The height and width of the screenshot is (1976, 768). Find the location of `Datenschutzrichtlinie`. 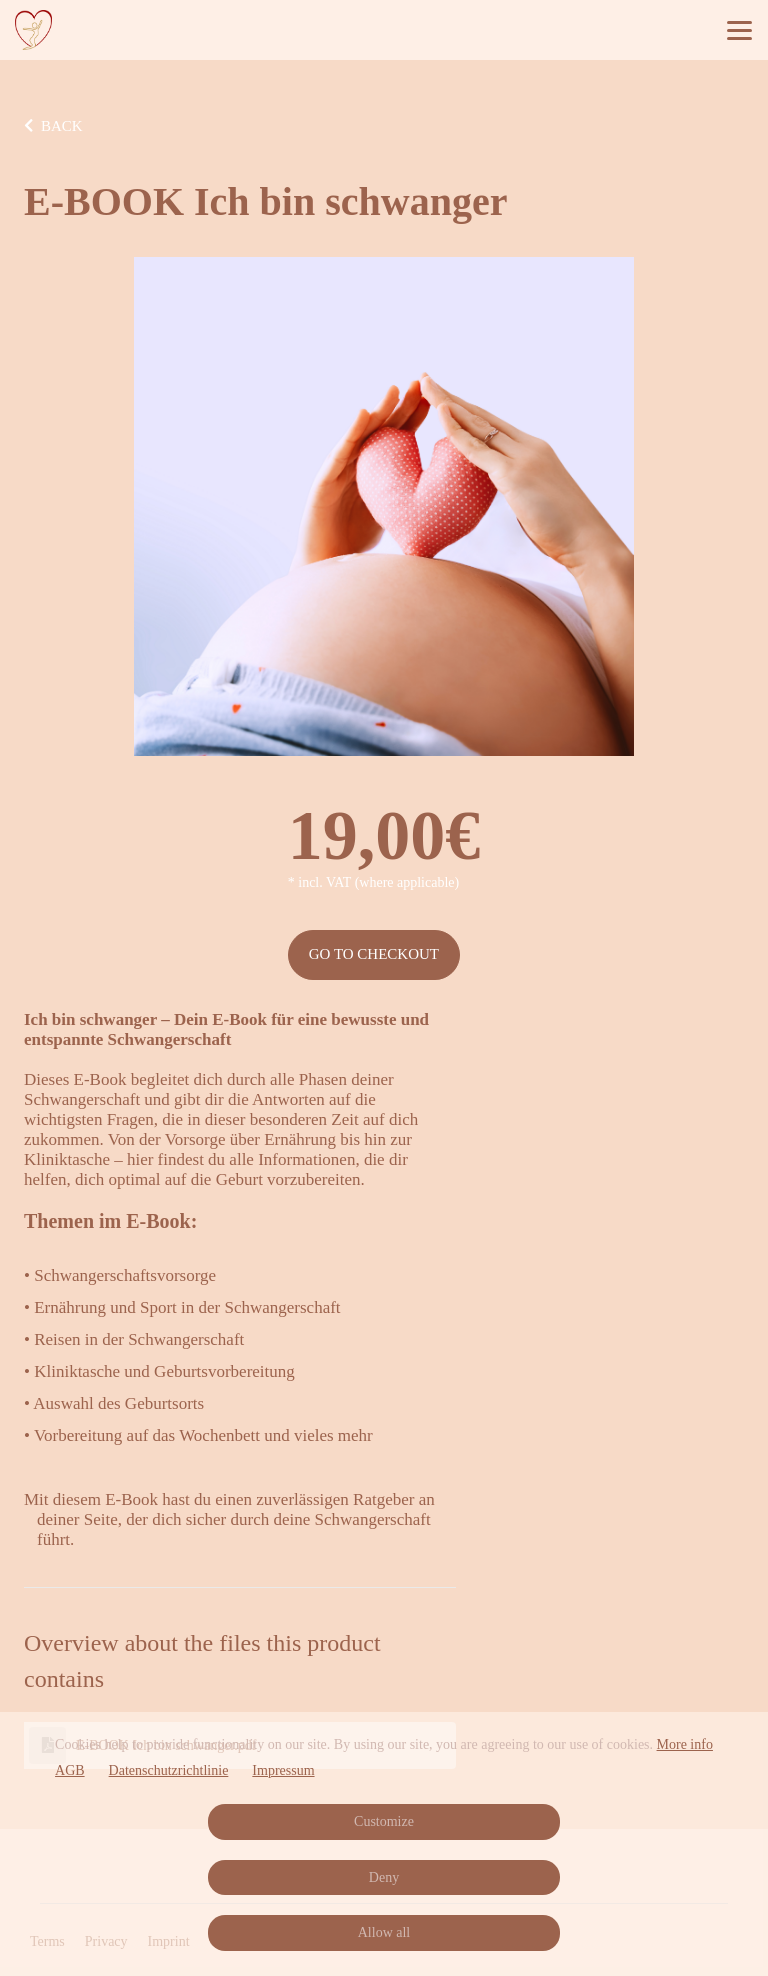

Datenschutzrichtlinie is located at coordinates (169, 1770).